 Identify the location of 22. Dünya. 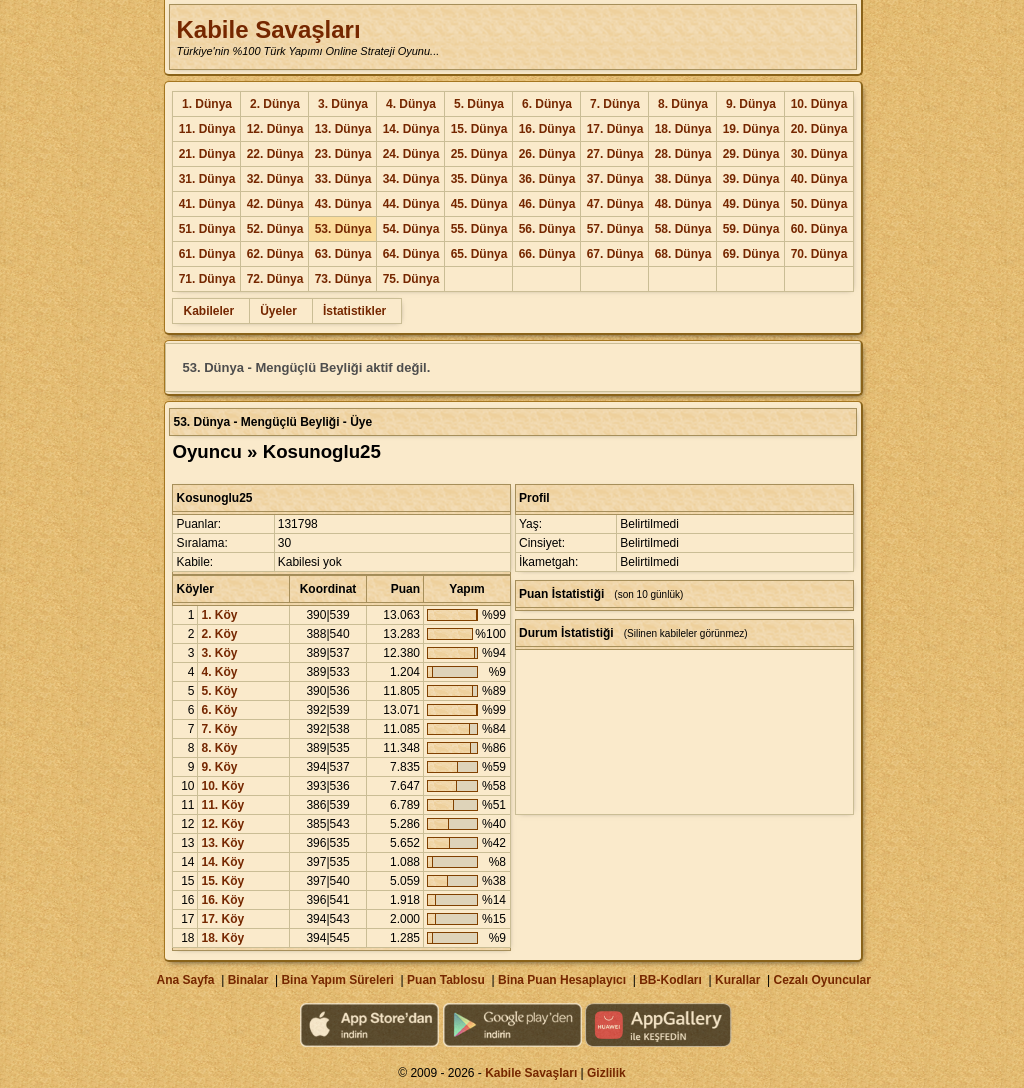
(275, 154).